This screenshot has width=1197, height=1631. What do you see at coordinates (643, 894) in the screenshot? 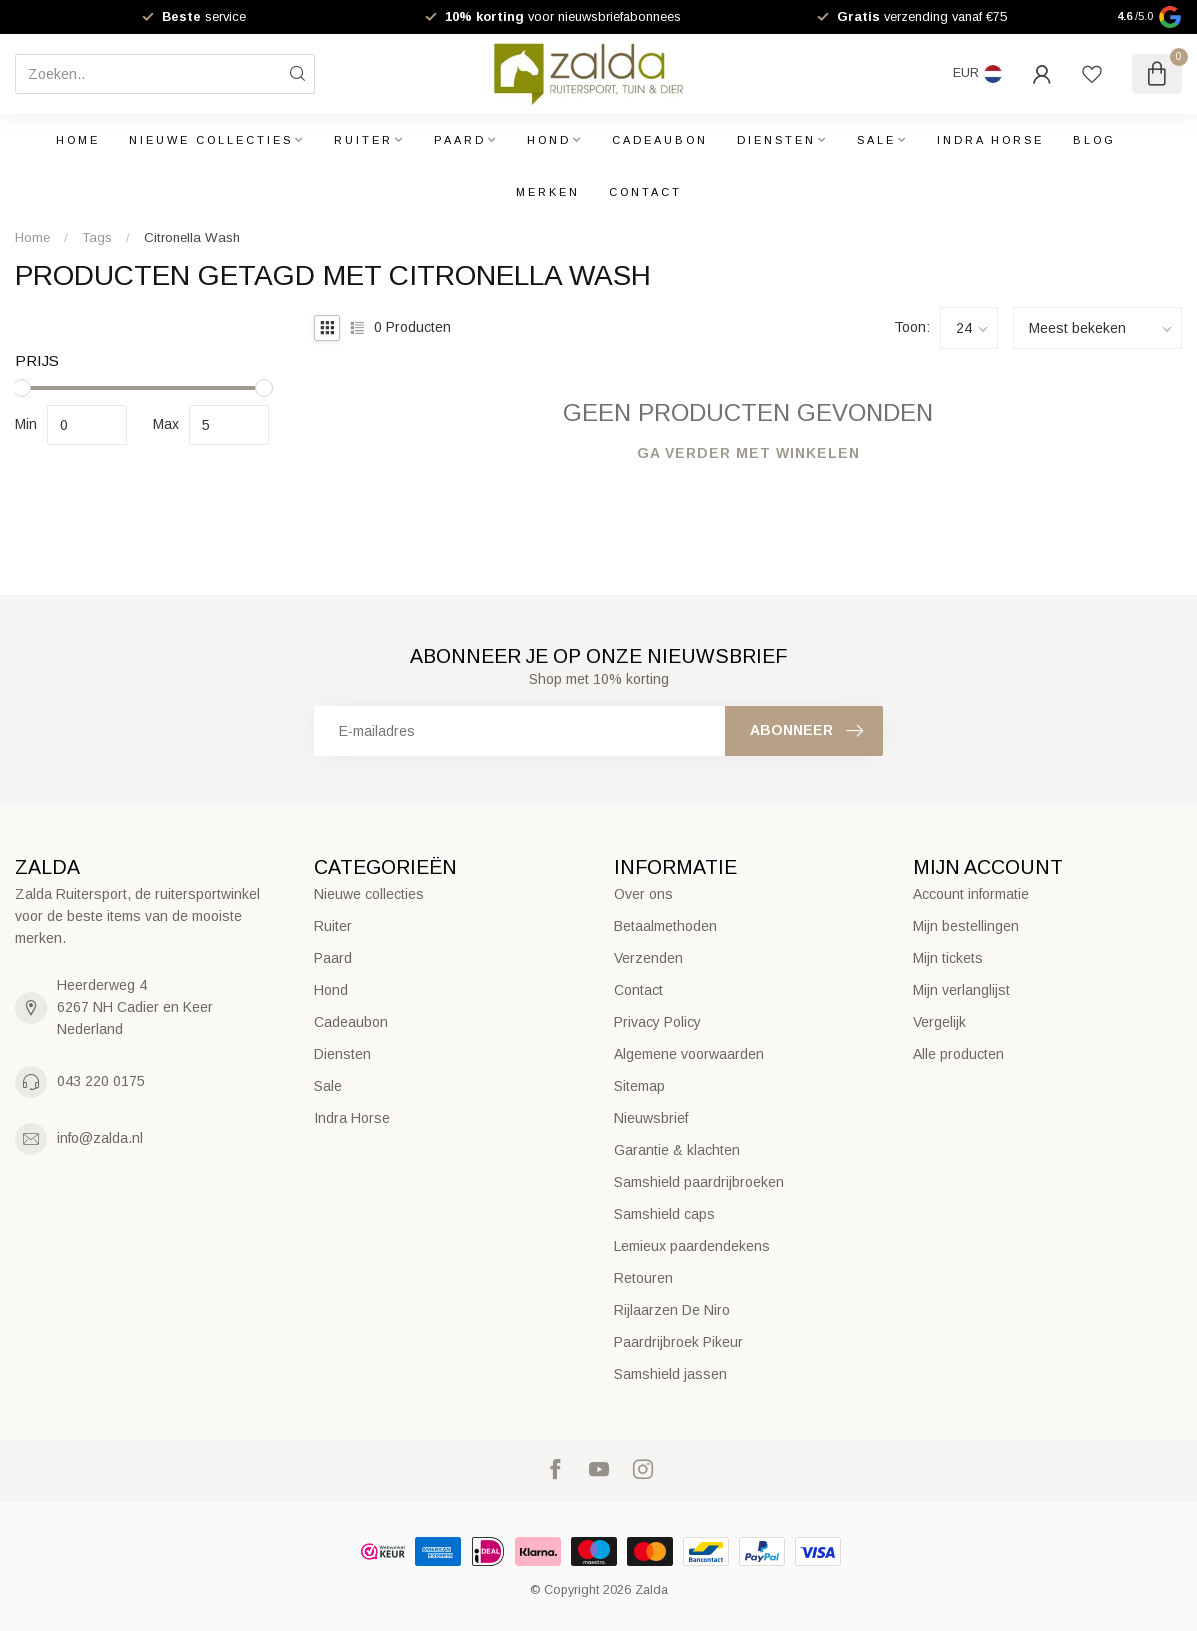
I see `Over ons` at bounding box center [643, 894].